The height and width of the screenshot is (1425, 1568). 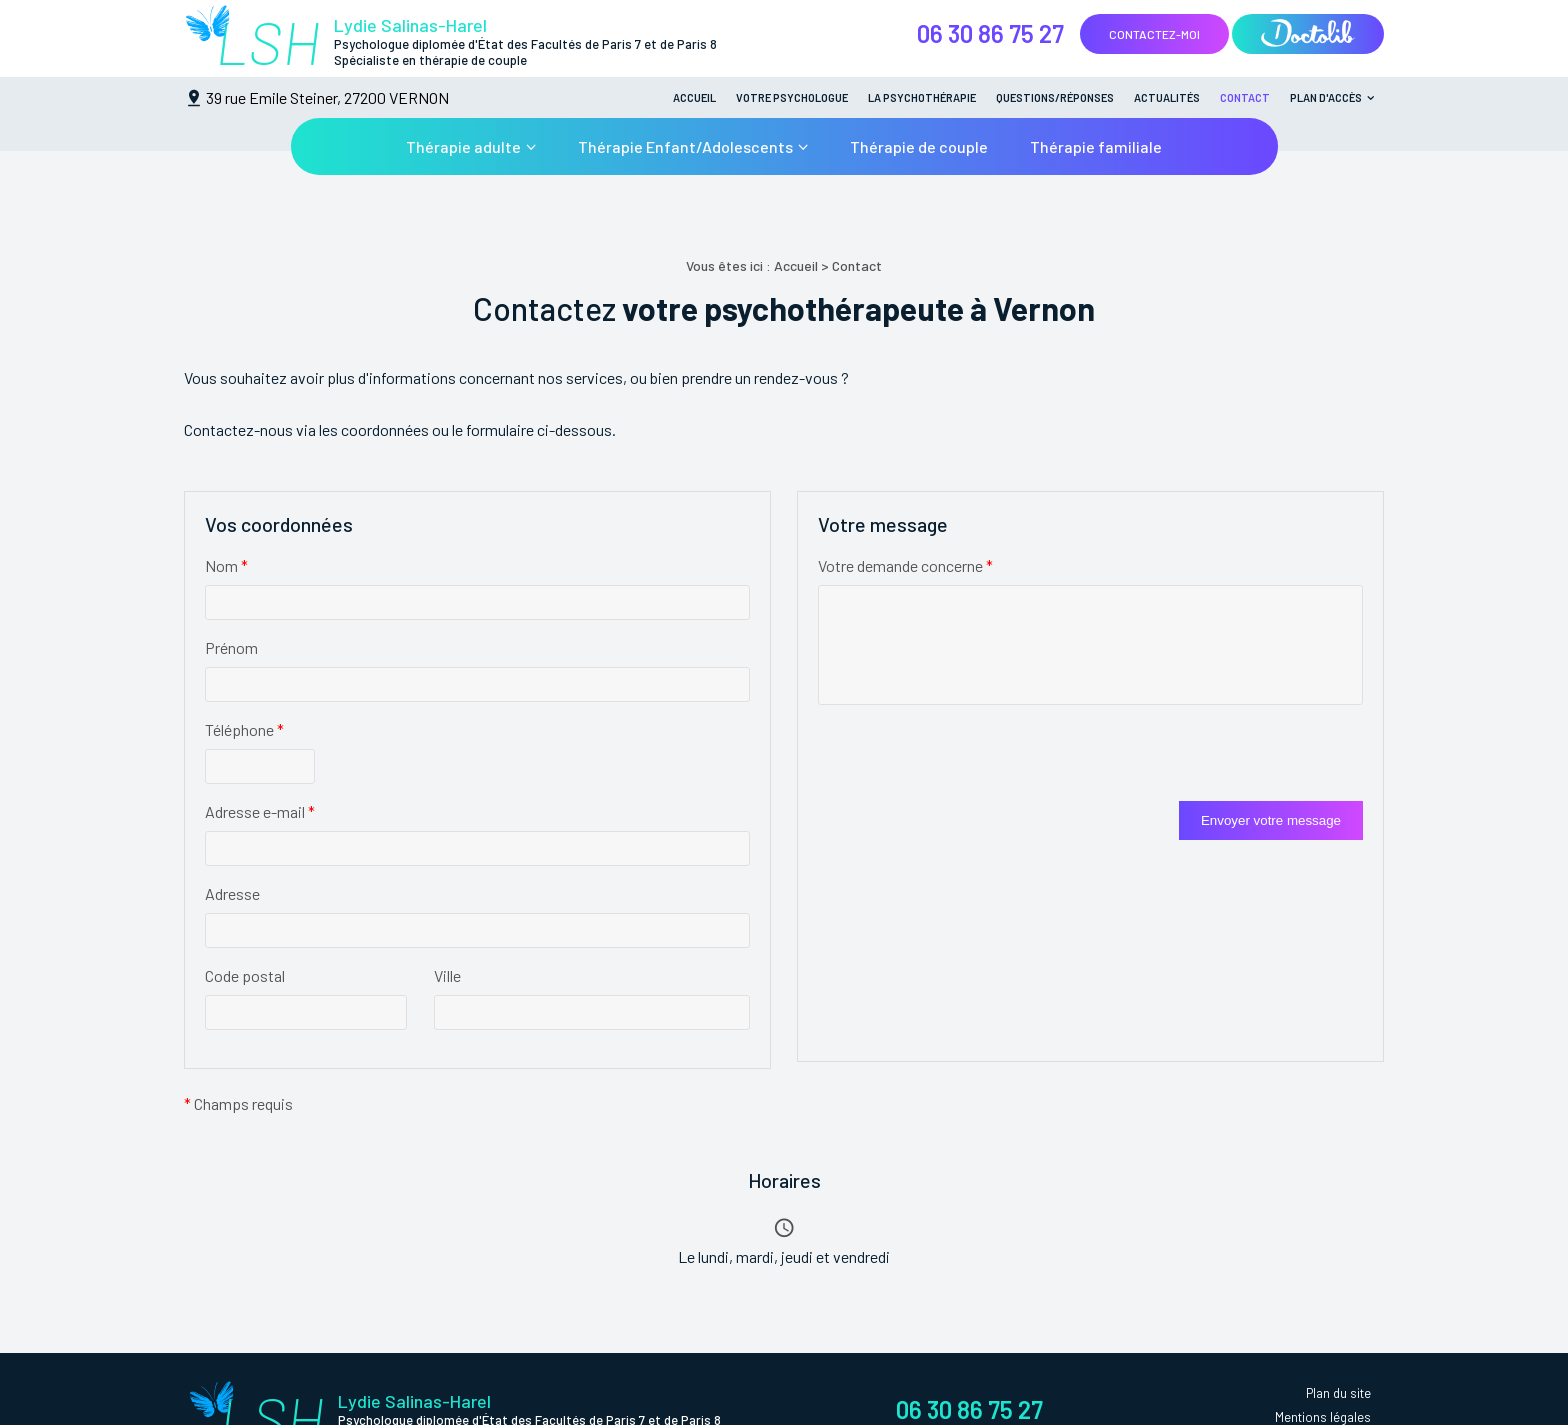 What do you see at coordinates (990, 33) in the screenshot?
I see `06 30 86 75 27` at bounding box center [990, 33].